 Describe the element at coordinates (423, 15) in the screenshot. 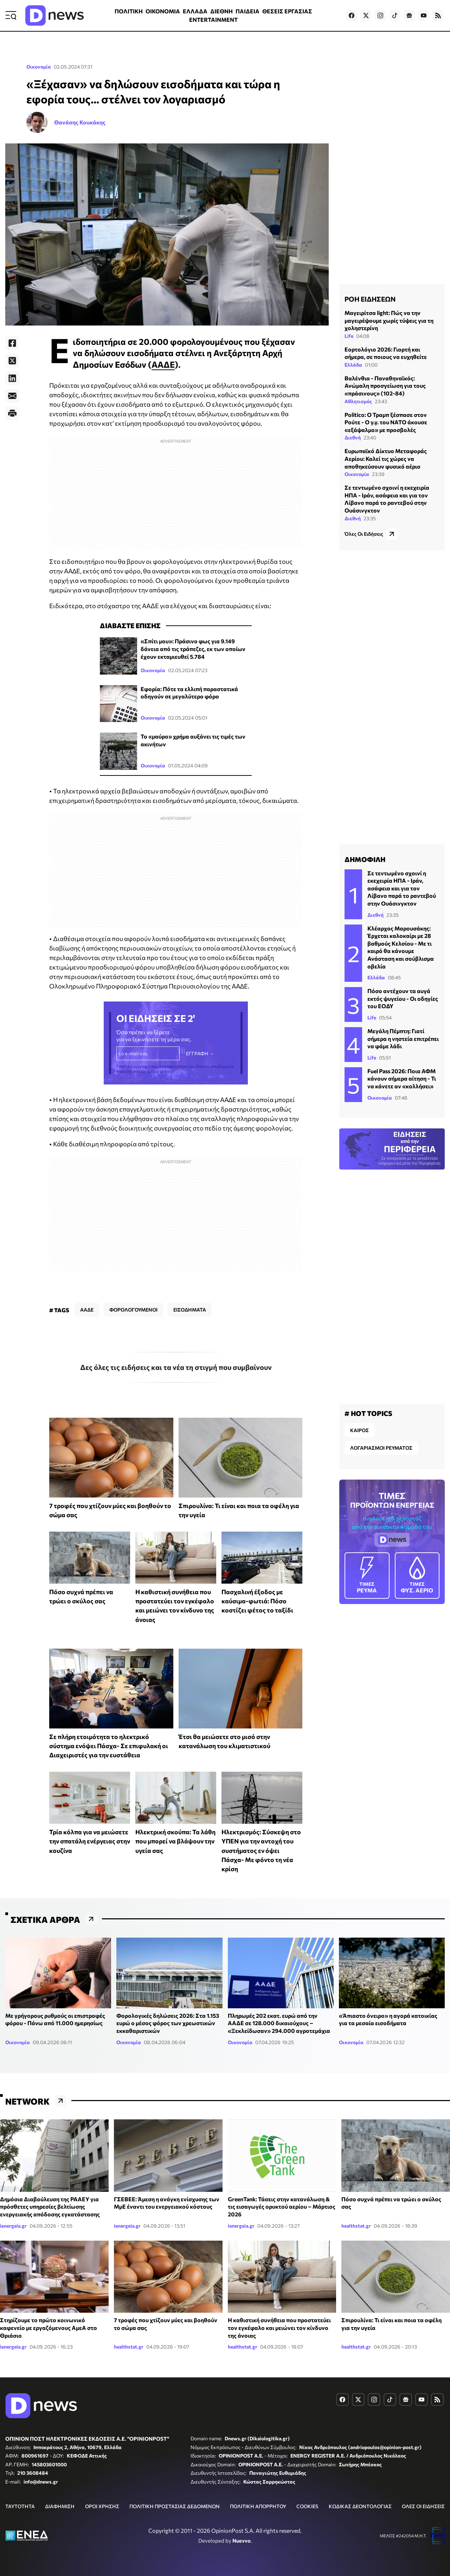

I see `[Dnews.gr on YouTube]` at that location.